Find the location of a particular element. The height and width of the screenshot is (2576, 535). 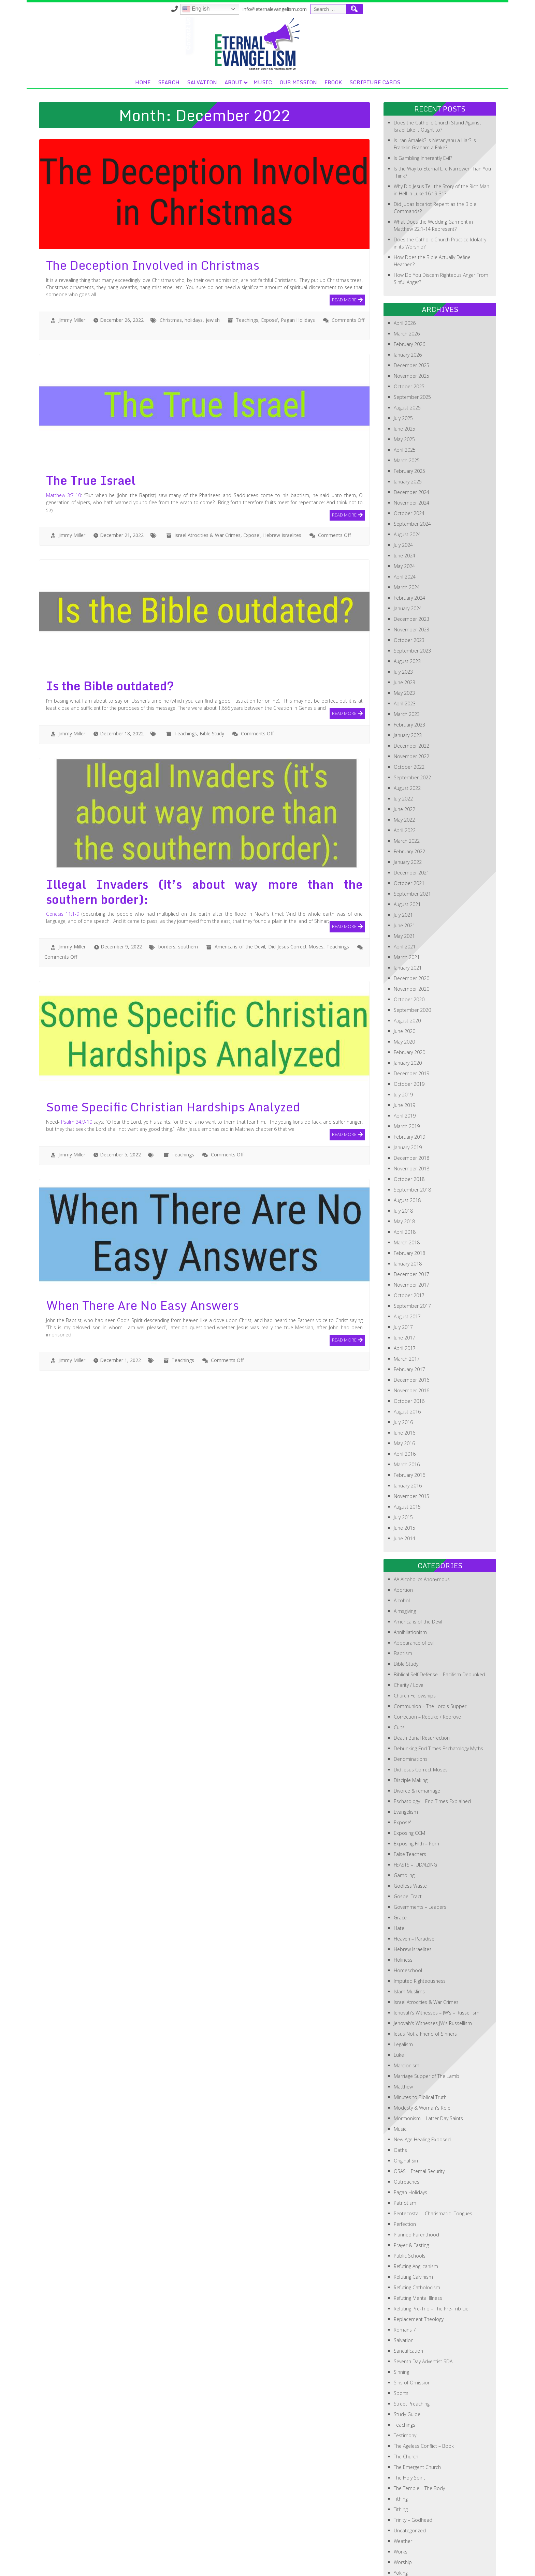

The Church is located at coordinates (406, 2408).